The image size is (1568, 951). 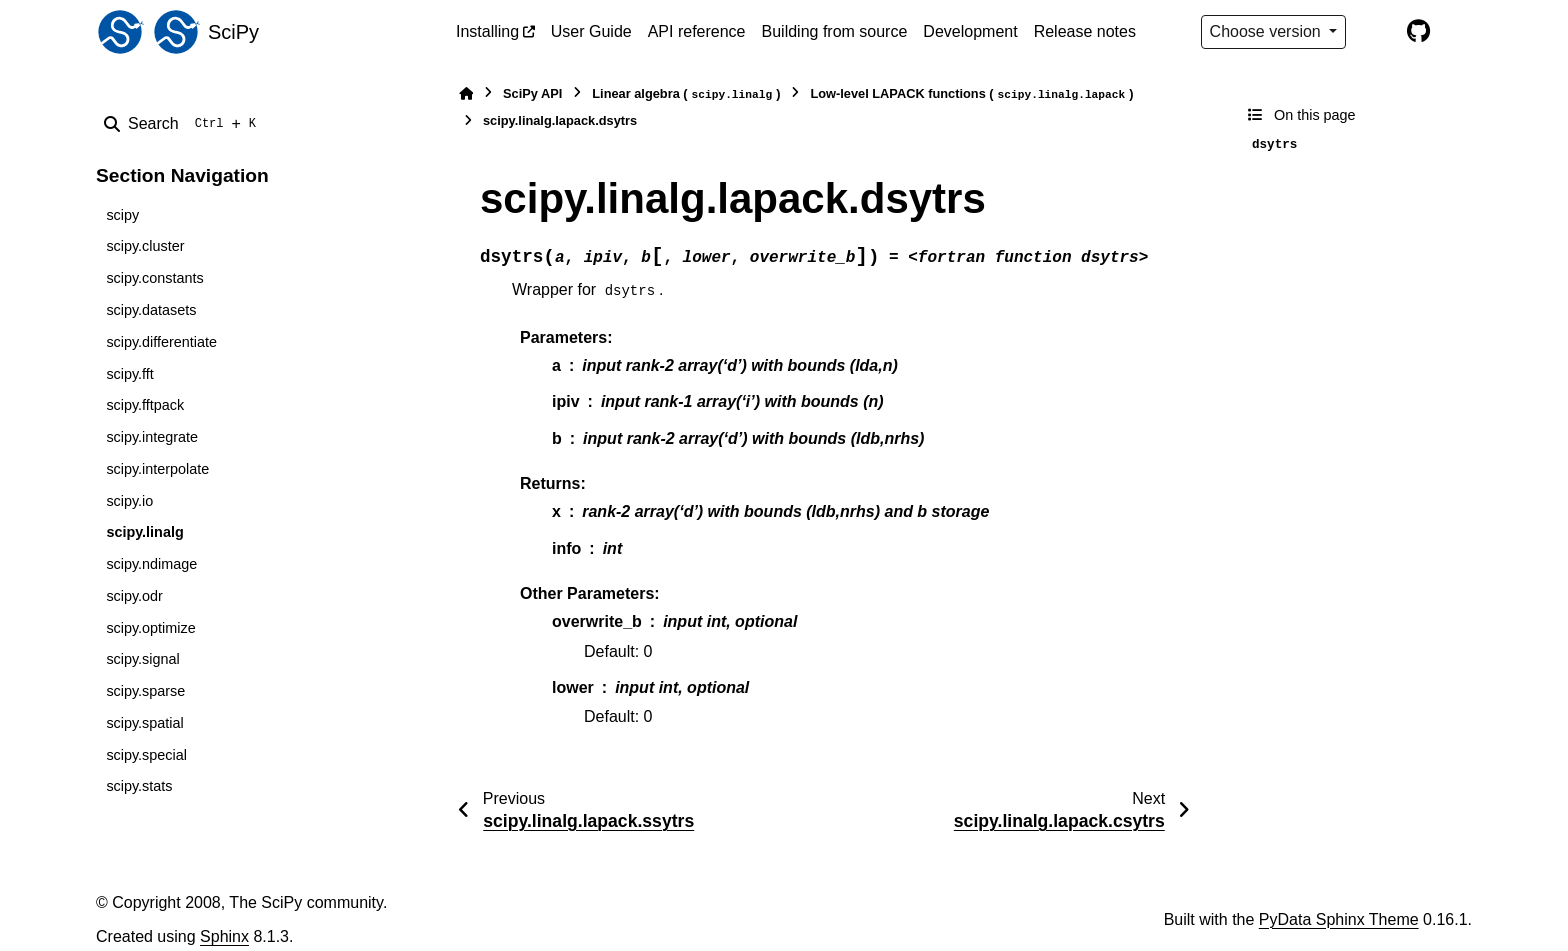 What do you see at coordinates (142, 659) in the screenshot?
I see `scipy.signal` at bounding box center [142, 659].